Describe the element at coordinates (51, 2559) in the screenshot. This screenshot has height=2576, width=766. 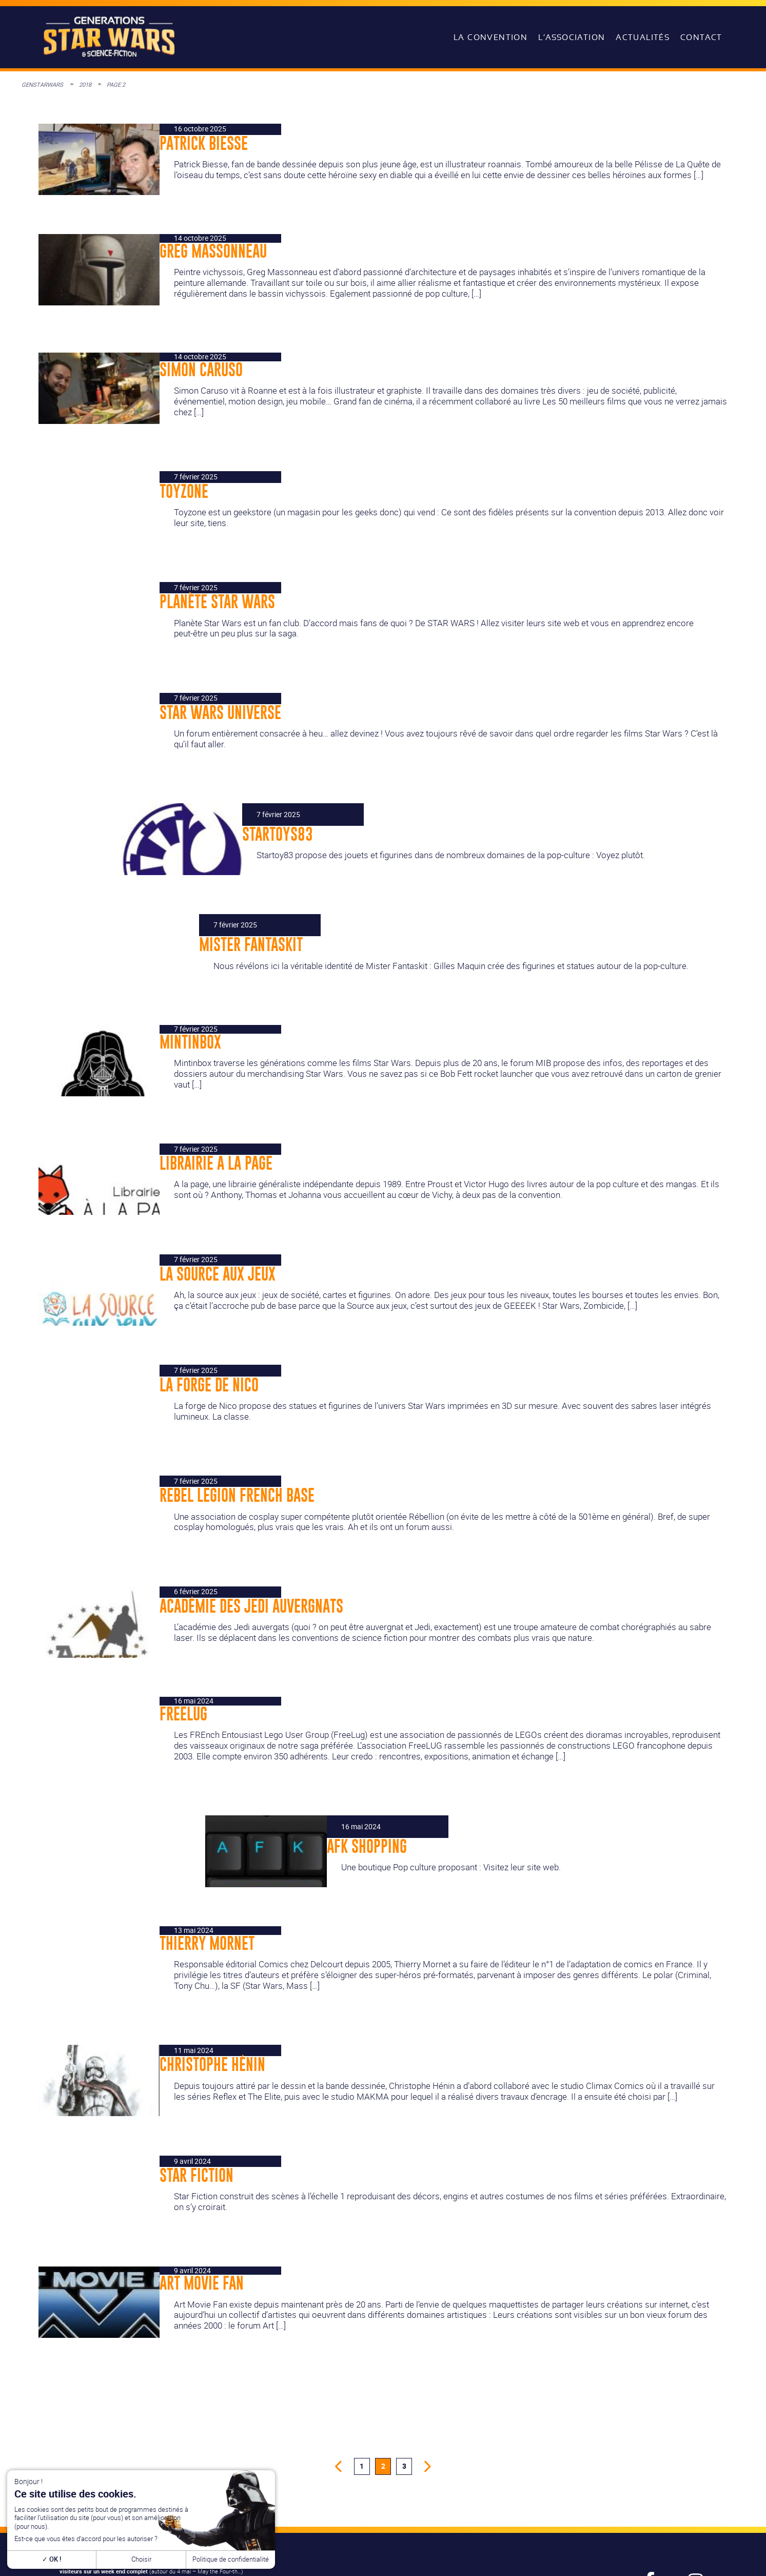
I see `OK !` at that location.